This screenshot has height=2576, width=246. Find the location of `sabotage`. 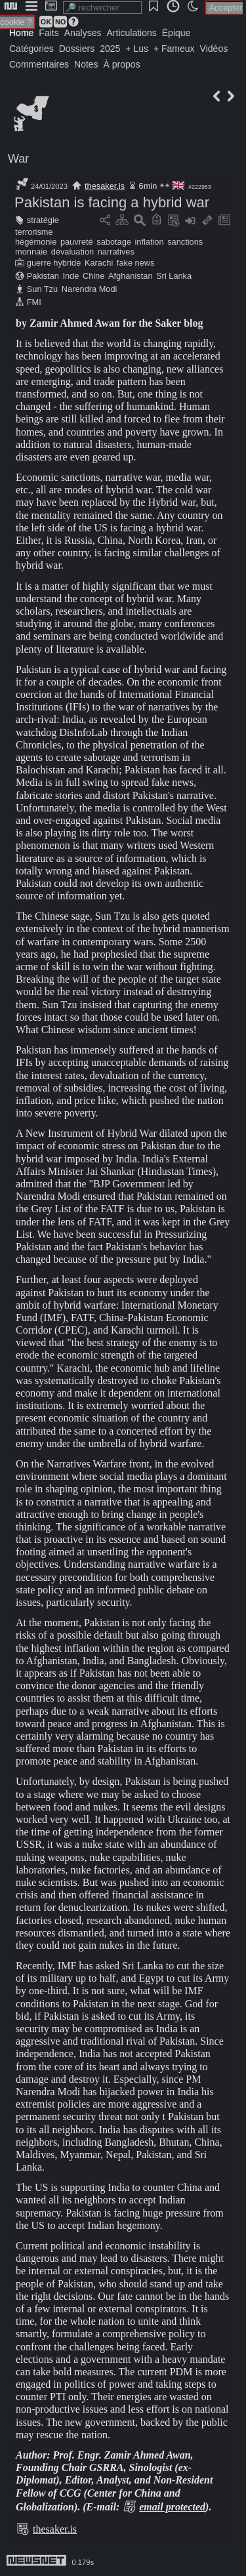

sabotage is located at coordinates (113, 242).